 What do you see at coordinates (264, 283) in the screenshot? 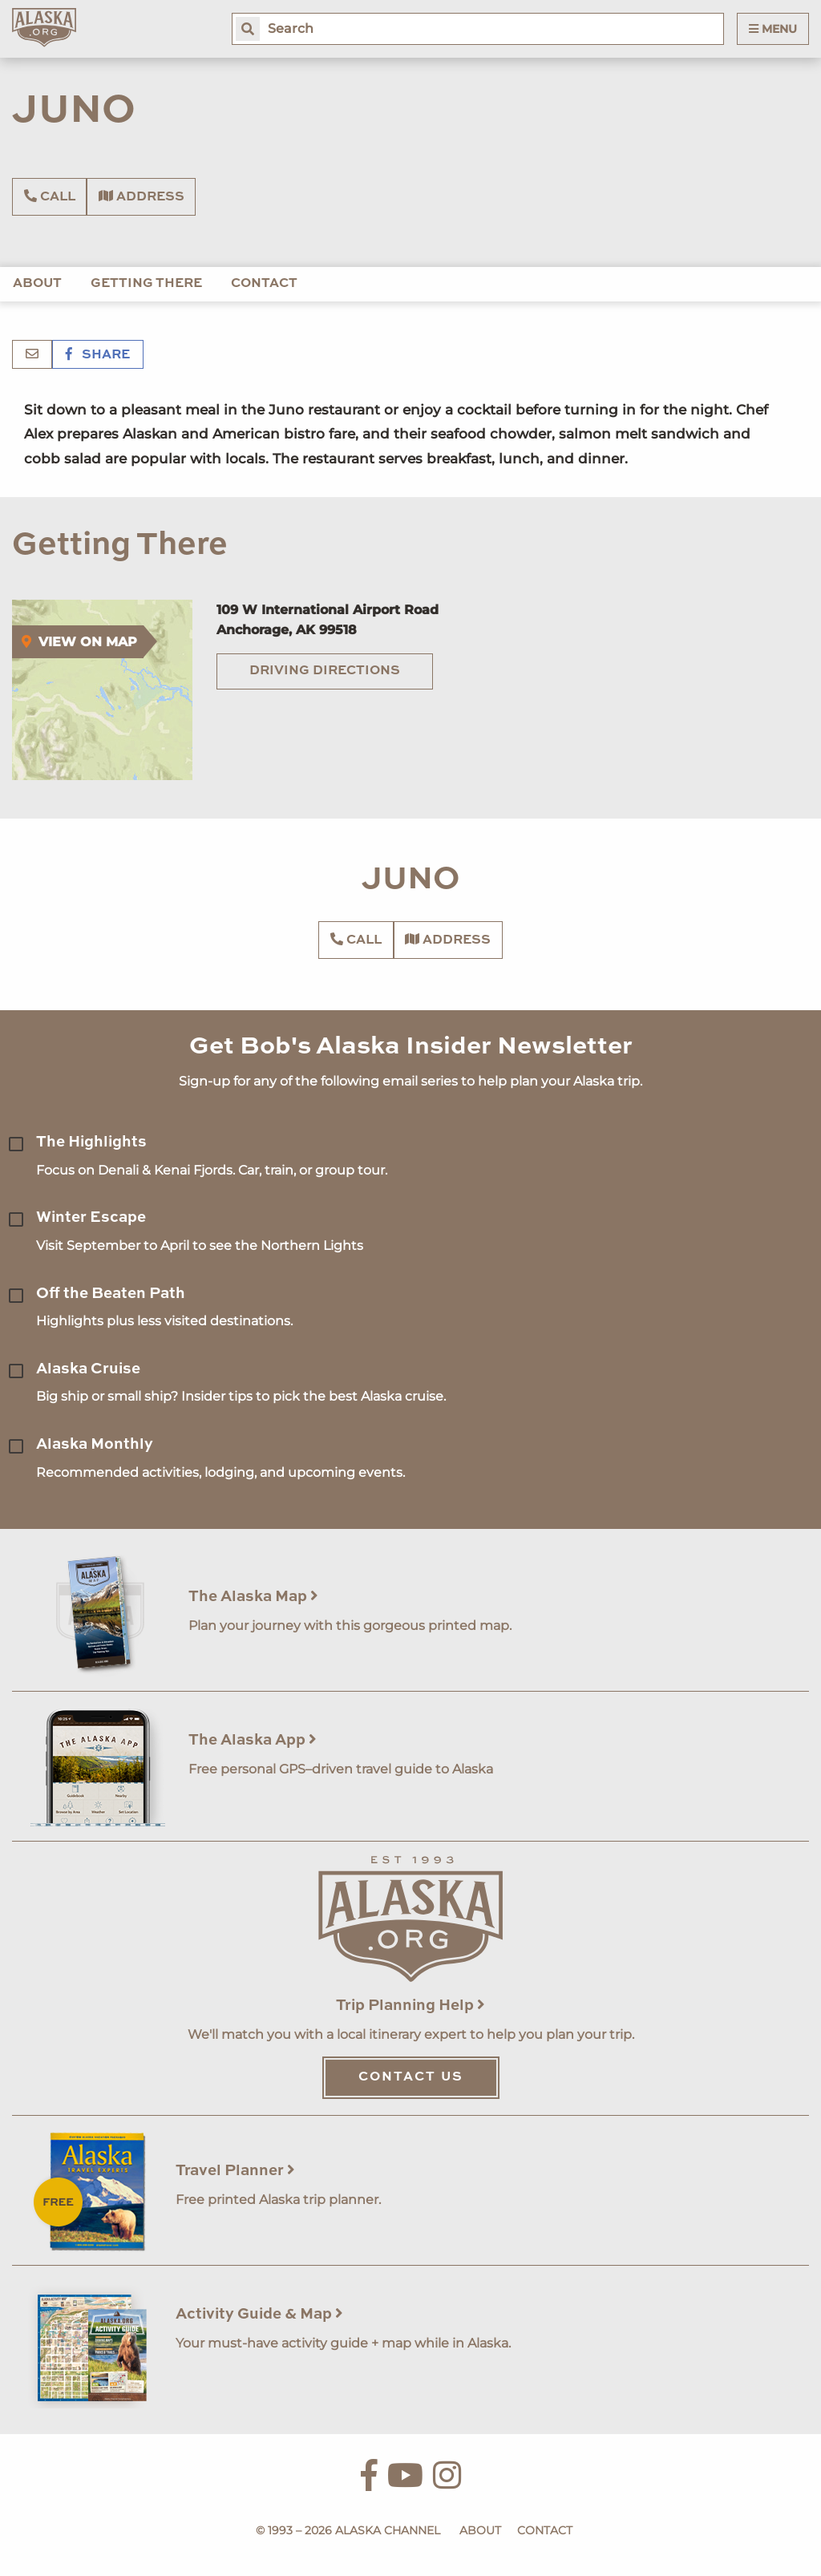
I see `Contact` at bounding box center [264, 283].